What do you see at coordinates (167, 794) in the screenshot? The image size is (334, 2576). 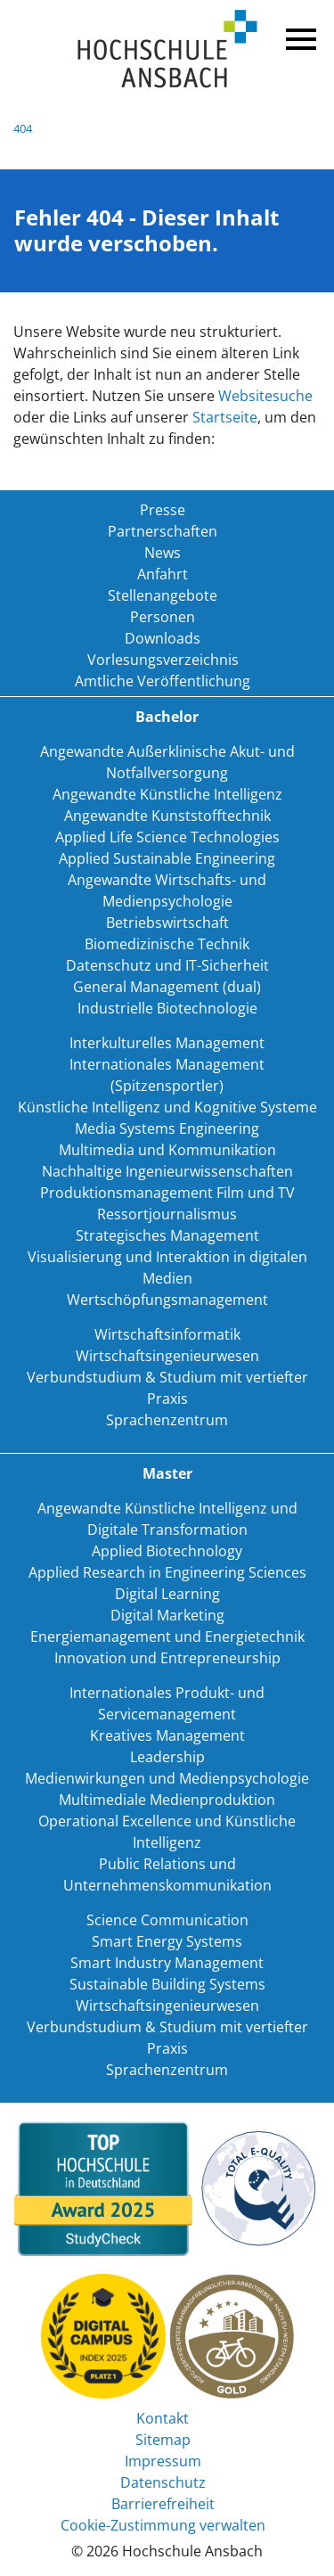 I see `Angewandte Künstliche Intelligenz` at bounding box center [167, 794].